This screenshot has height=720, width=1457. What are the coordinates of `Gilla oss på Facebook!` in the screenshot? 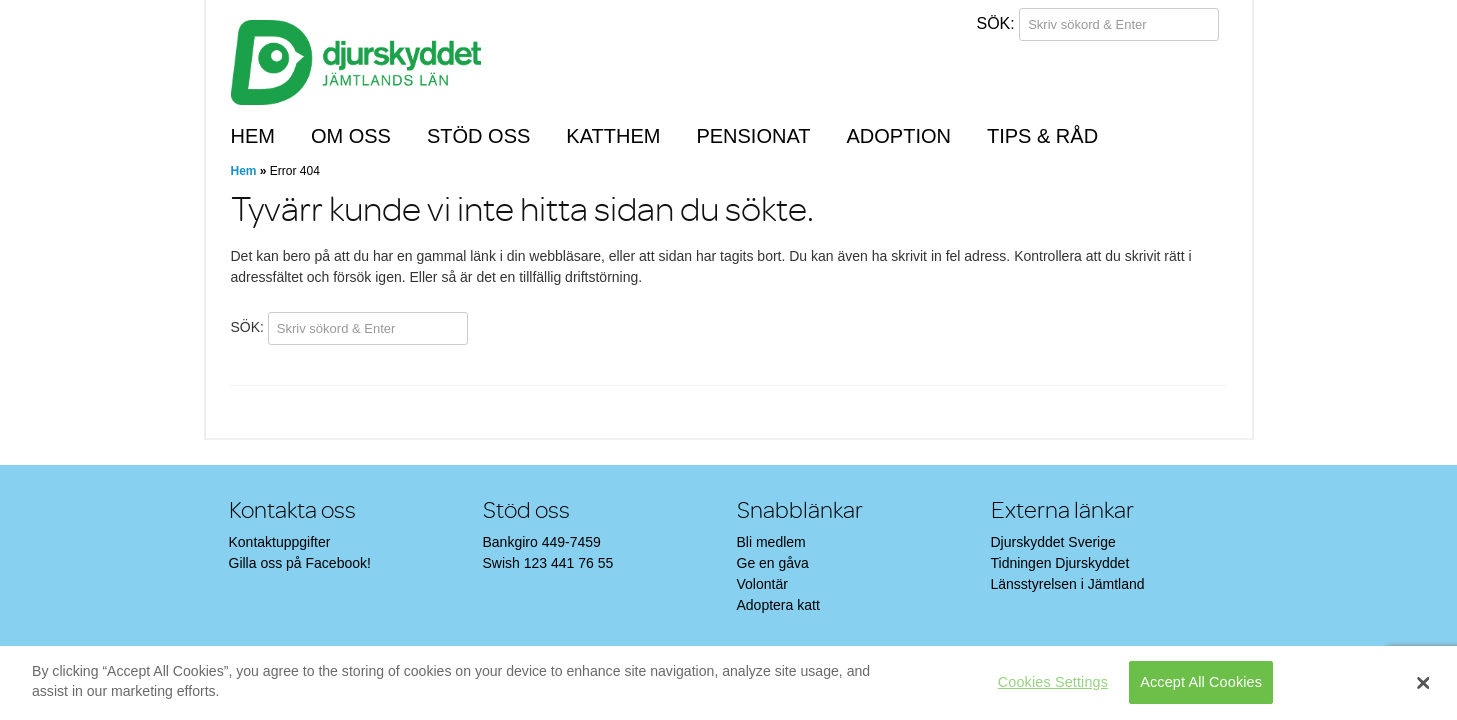 It's located at (300, 563).